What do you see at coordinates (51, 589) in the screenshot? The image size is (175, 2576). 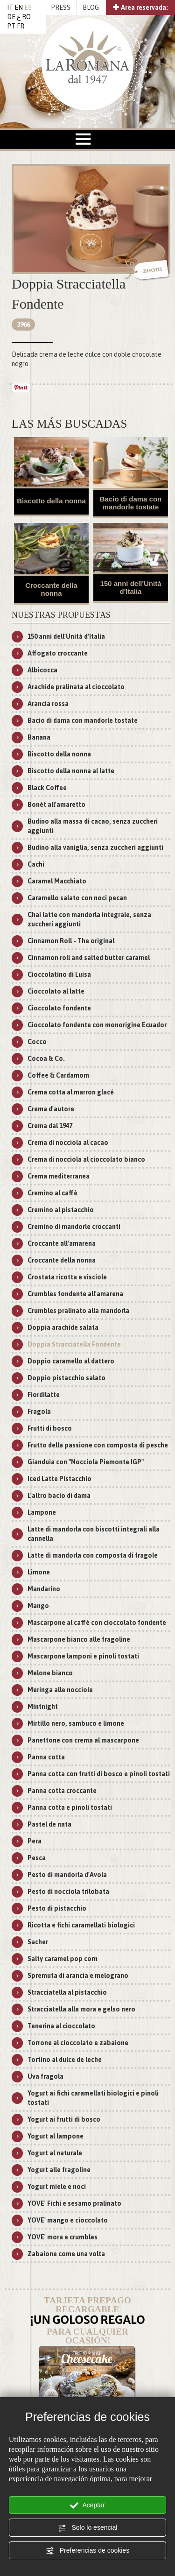 I see `Croccante della nonna` at bounding box center [51, 589].